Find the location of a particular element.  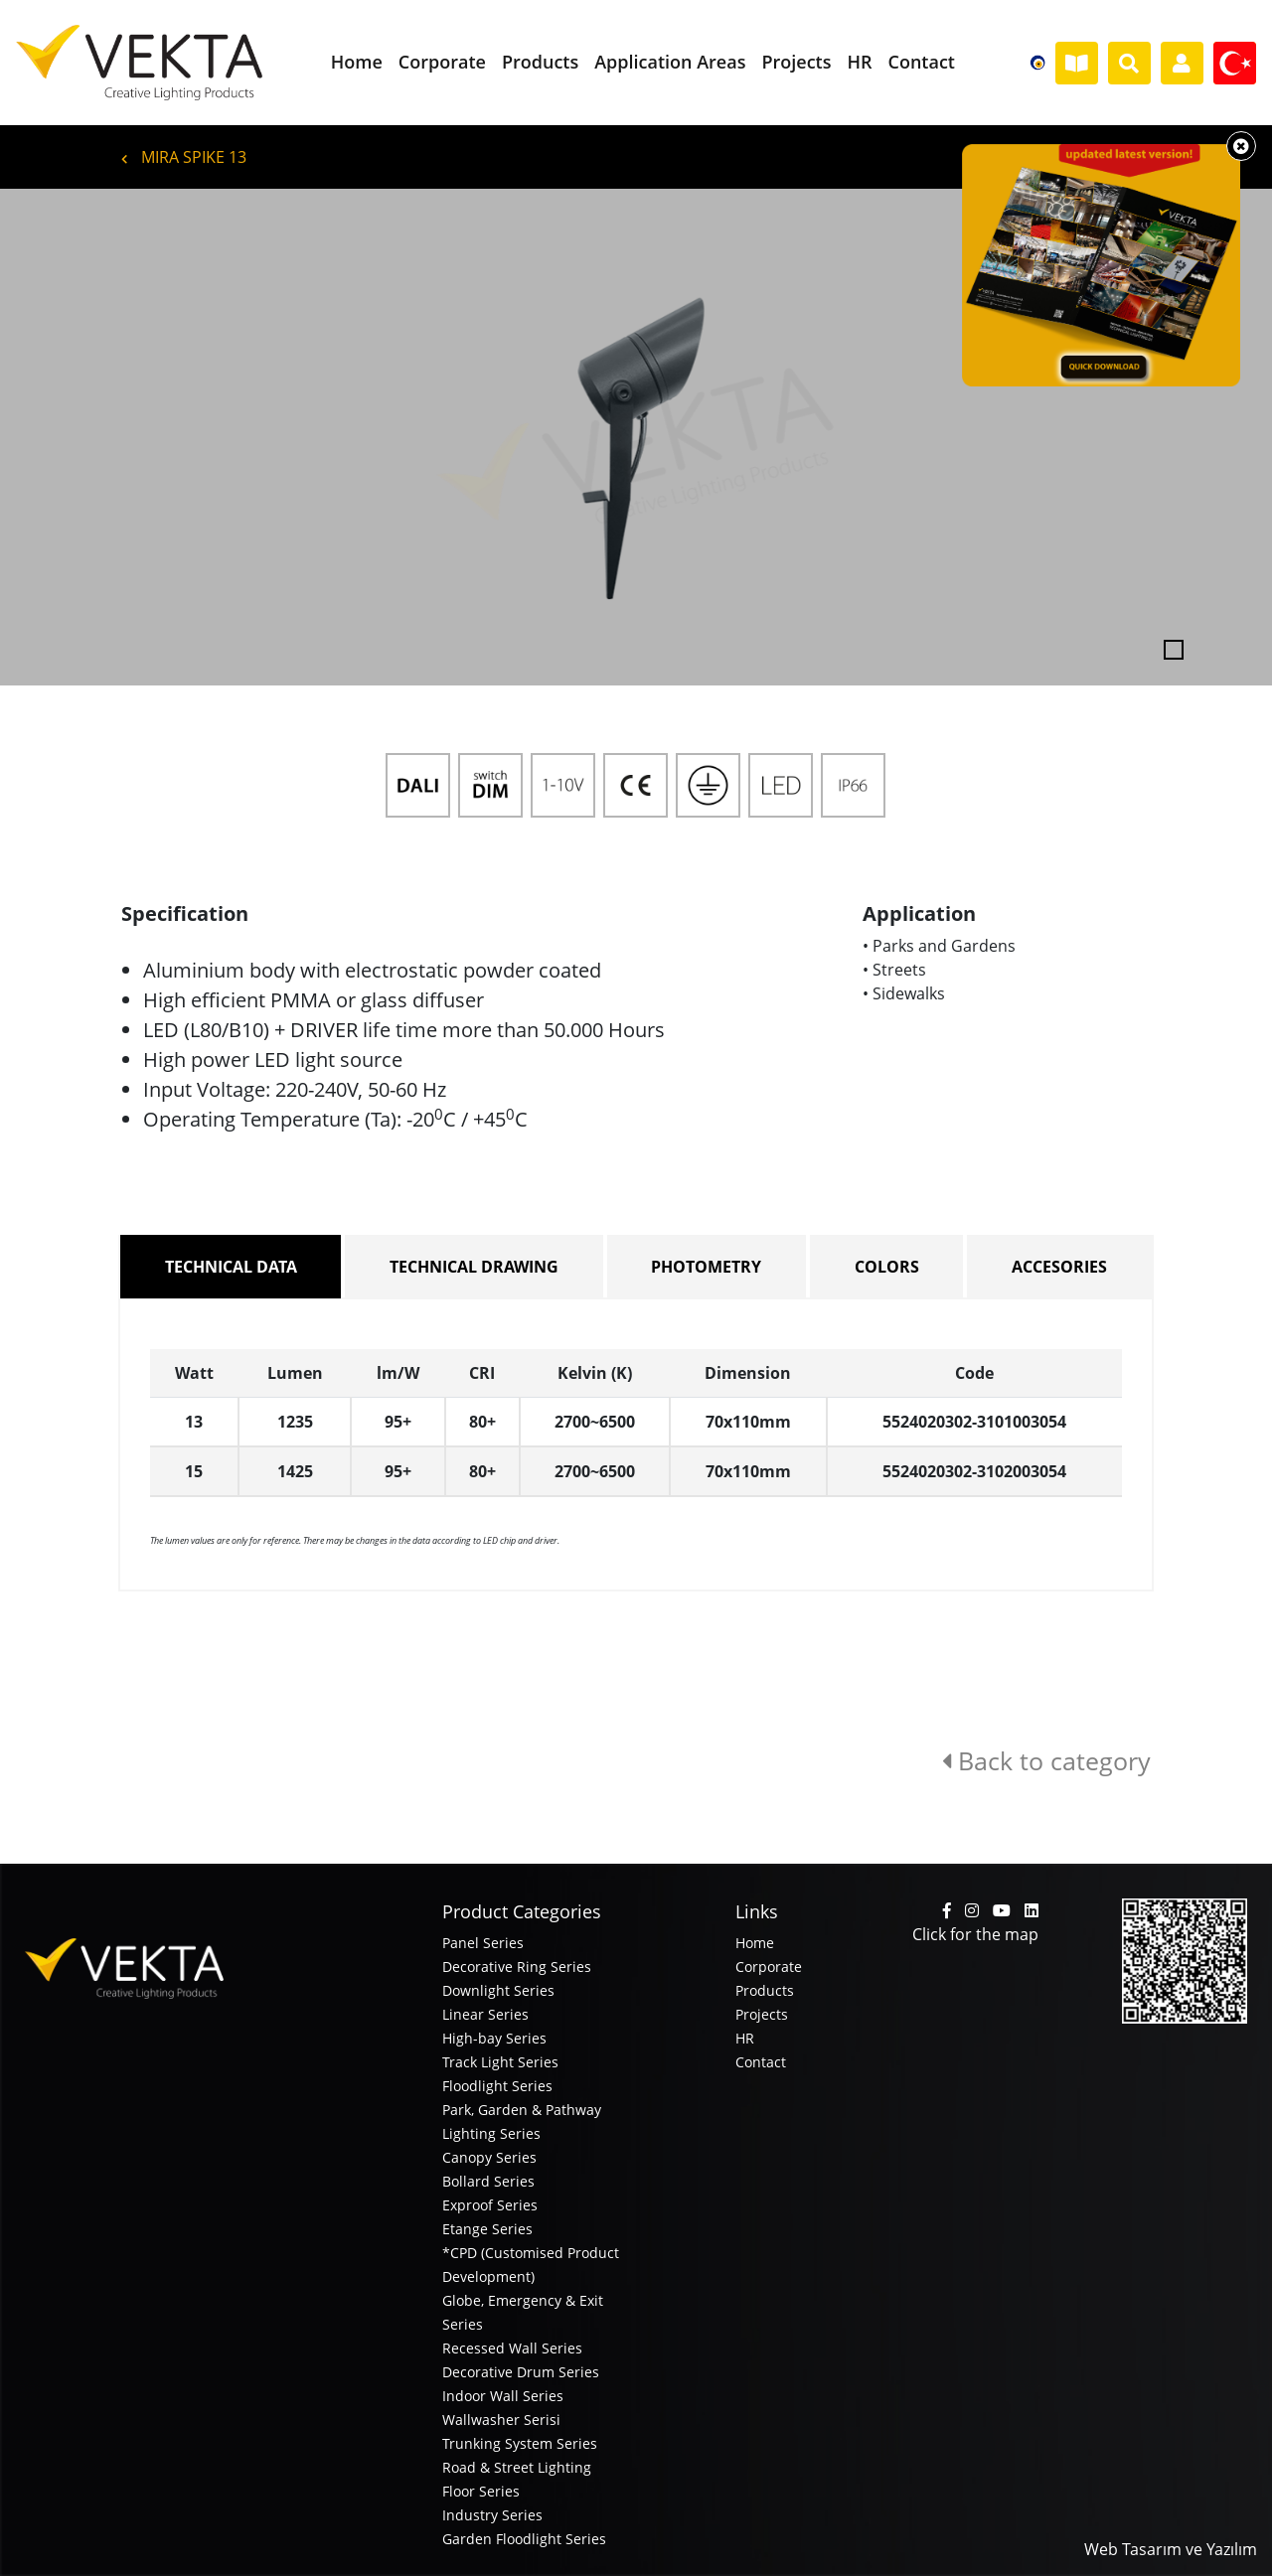

Back to category is located at coordinates (1046, 1760).